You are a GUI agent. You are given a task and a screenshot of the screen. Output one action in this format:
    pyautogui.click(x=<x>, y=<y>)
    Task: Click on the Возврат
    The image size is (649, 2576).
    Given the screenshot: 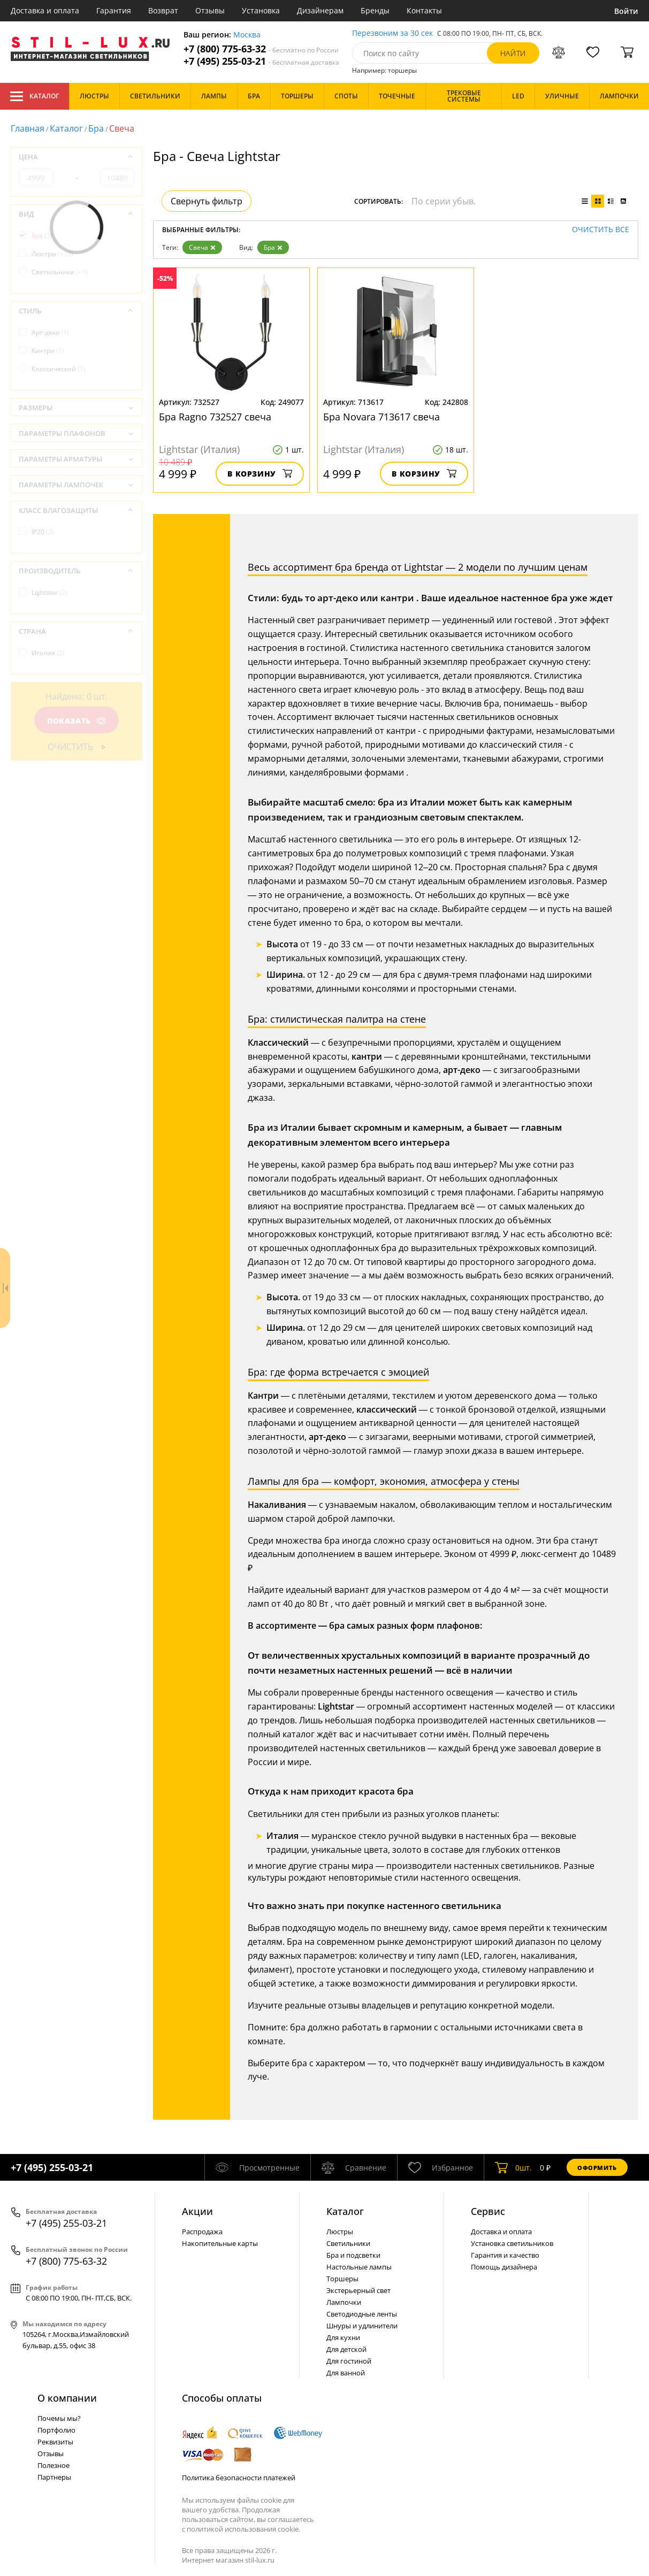 What is the action you would take?
    pyautogui.click(x=163, y=10)
    